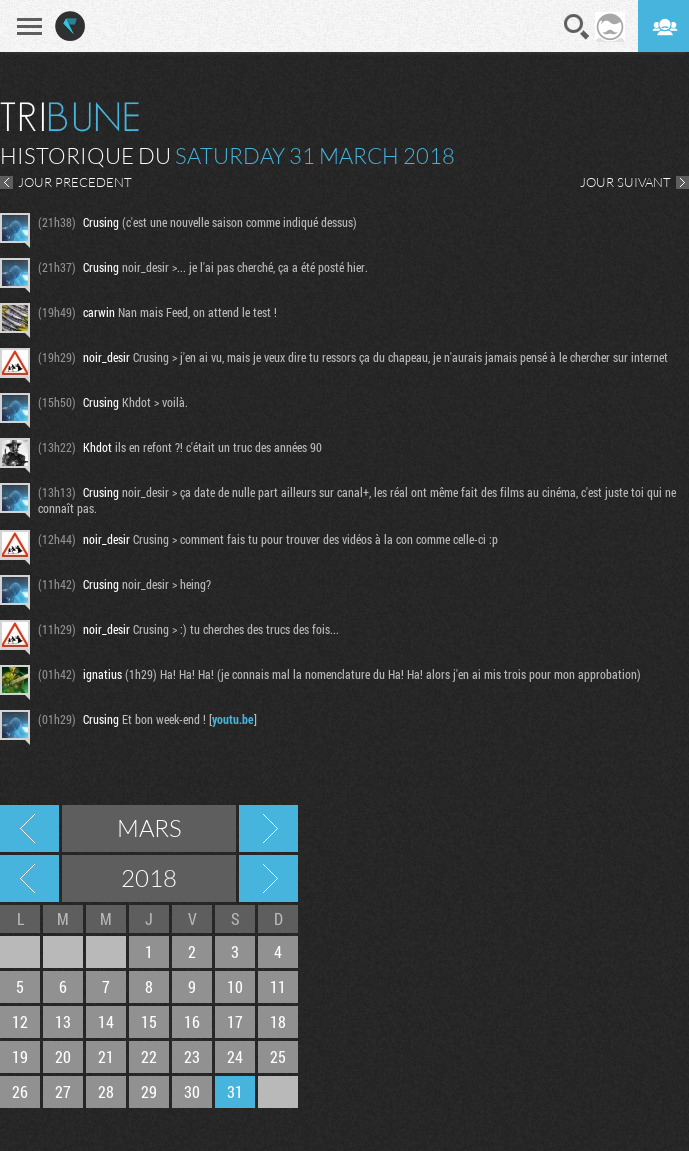  Describe the element at coordinates (235, 1021) in the screenshot. I see `17` at that location.